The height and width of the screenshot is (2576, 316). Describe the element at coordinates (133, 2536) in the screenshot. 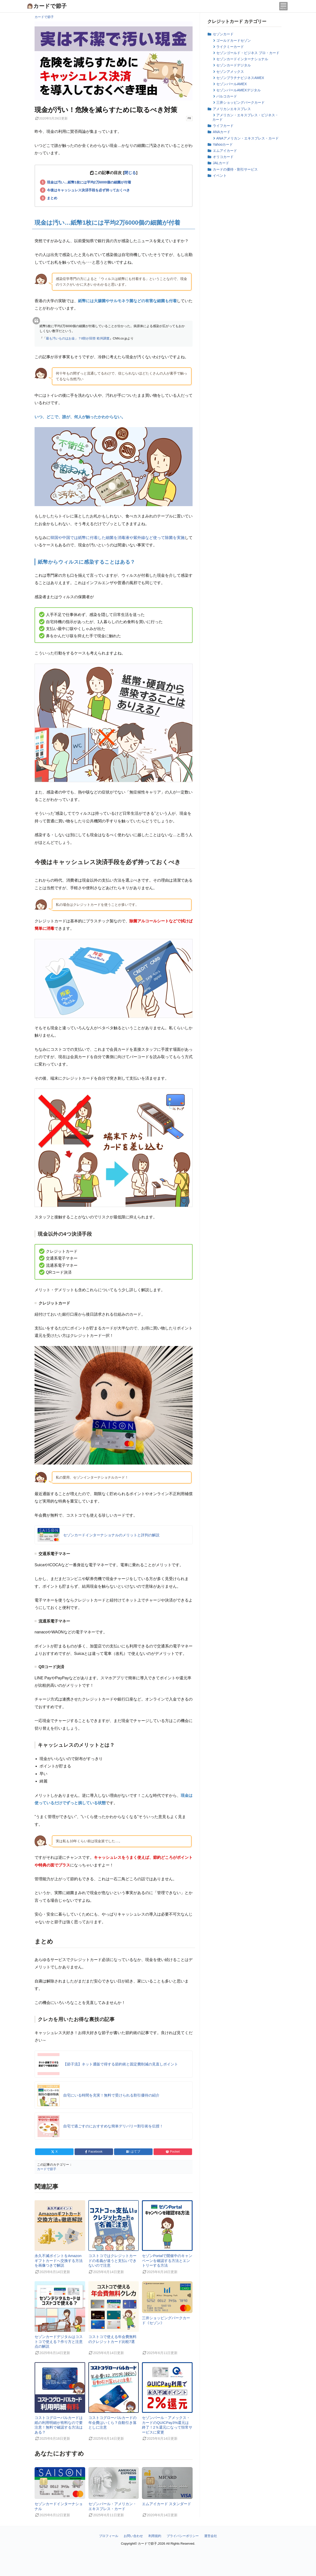

I see `お問い合わせ` at that location.